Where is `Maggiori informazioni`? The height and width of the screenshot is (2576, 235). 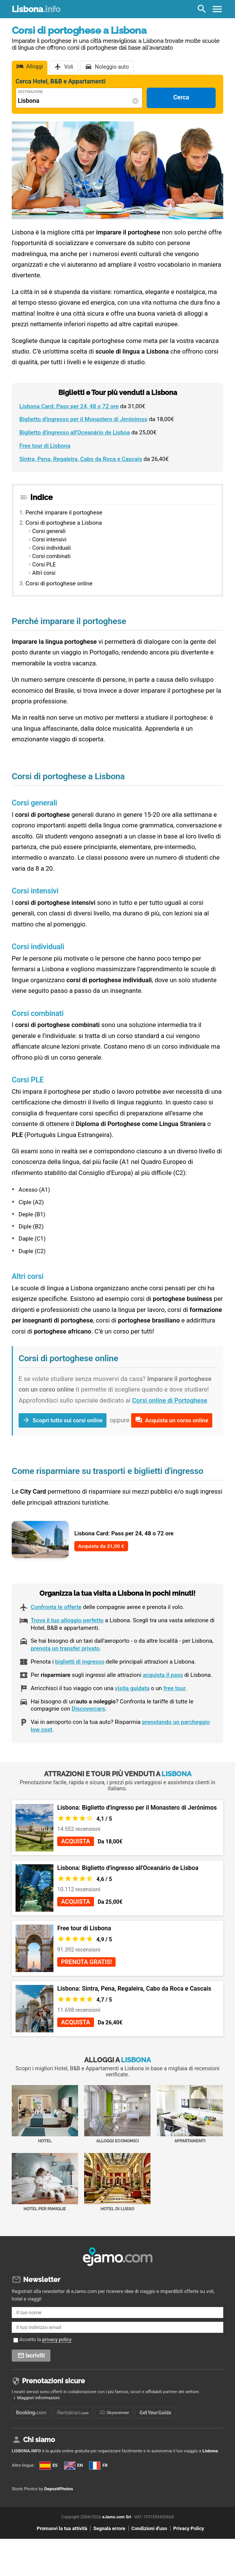
Maggiori informazioni is located at coordinates (38, 2397).